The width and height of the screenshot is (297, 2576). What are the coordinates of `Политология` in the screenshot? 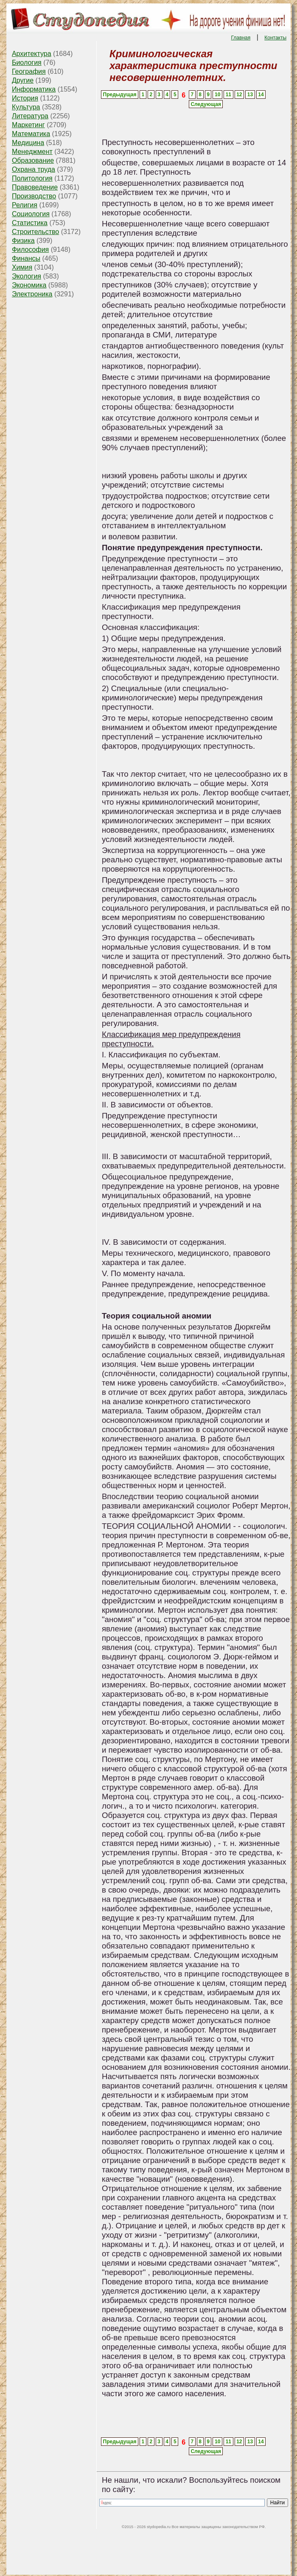 It's located at (32, 178).